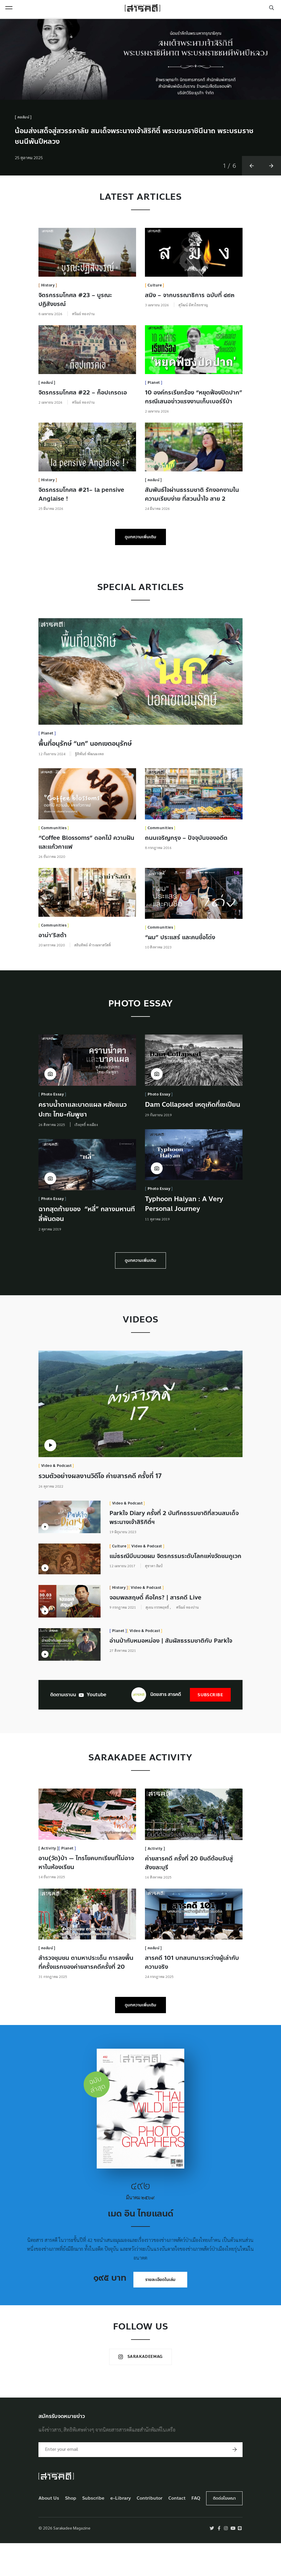  Describe the element at coordinates (120, 2530) in the screenshot. I see `e-Library` at that location.